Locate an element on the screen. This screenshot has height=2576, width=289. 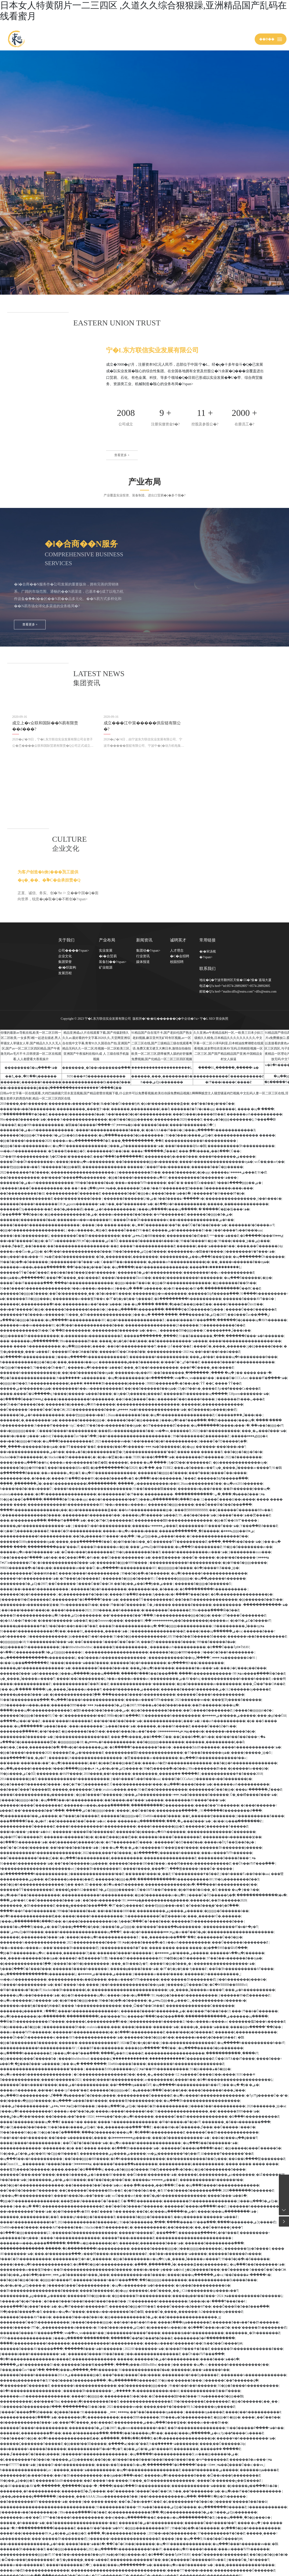
�� �� ɫ �� վ��ѹۿ� is located at coordinates (87, 1188).